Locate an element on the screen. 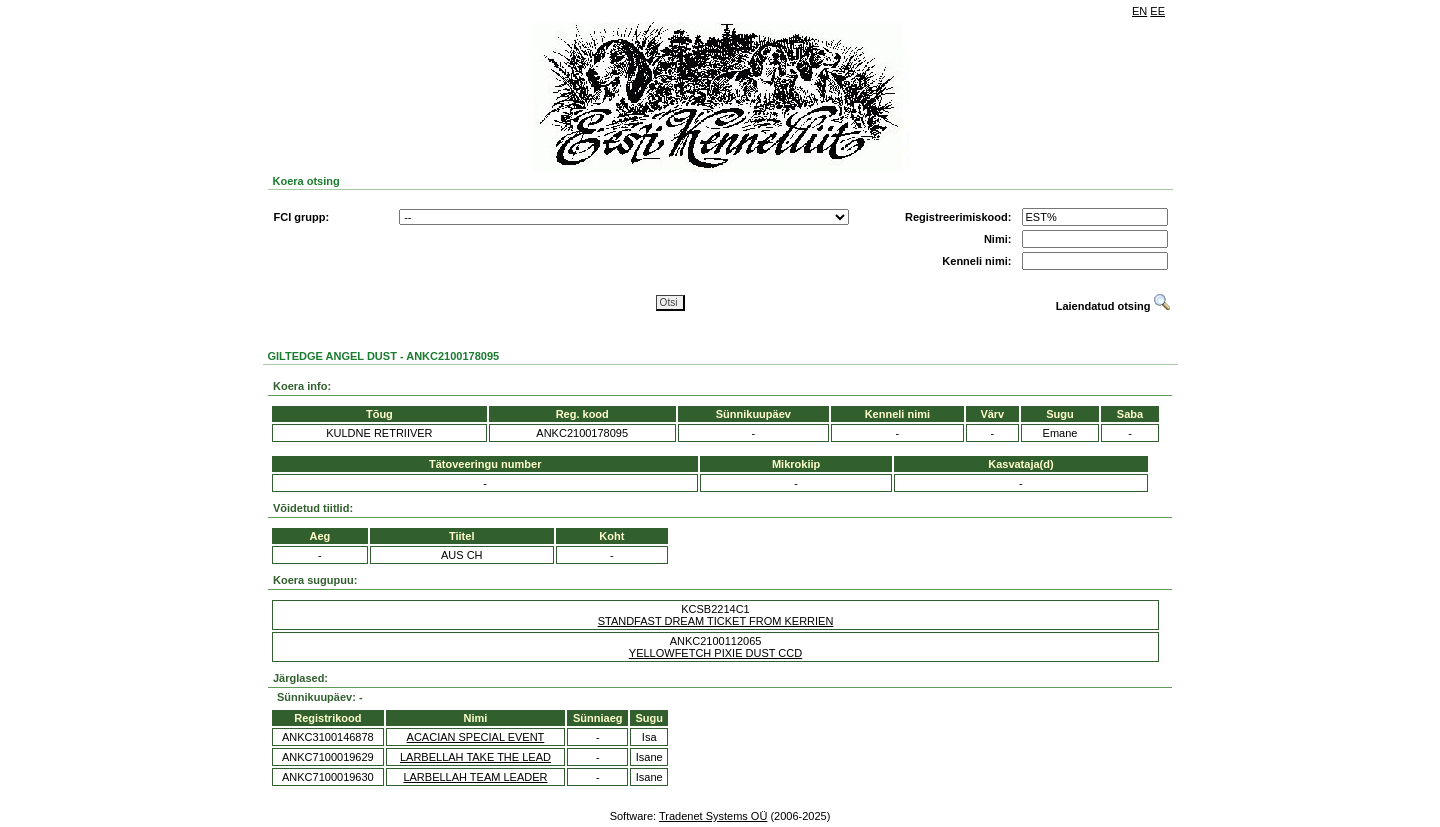  EN is located at coordinates (1139, 11).